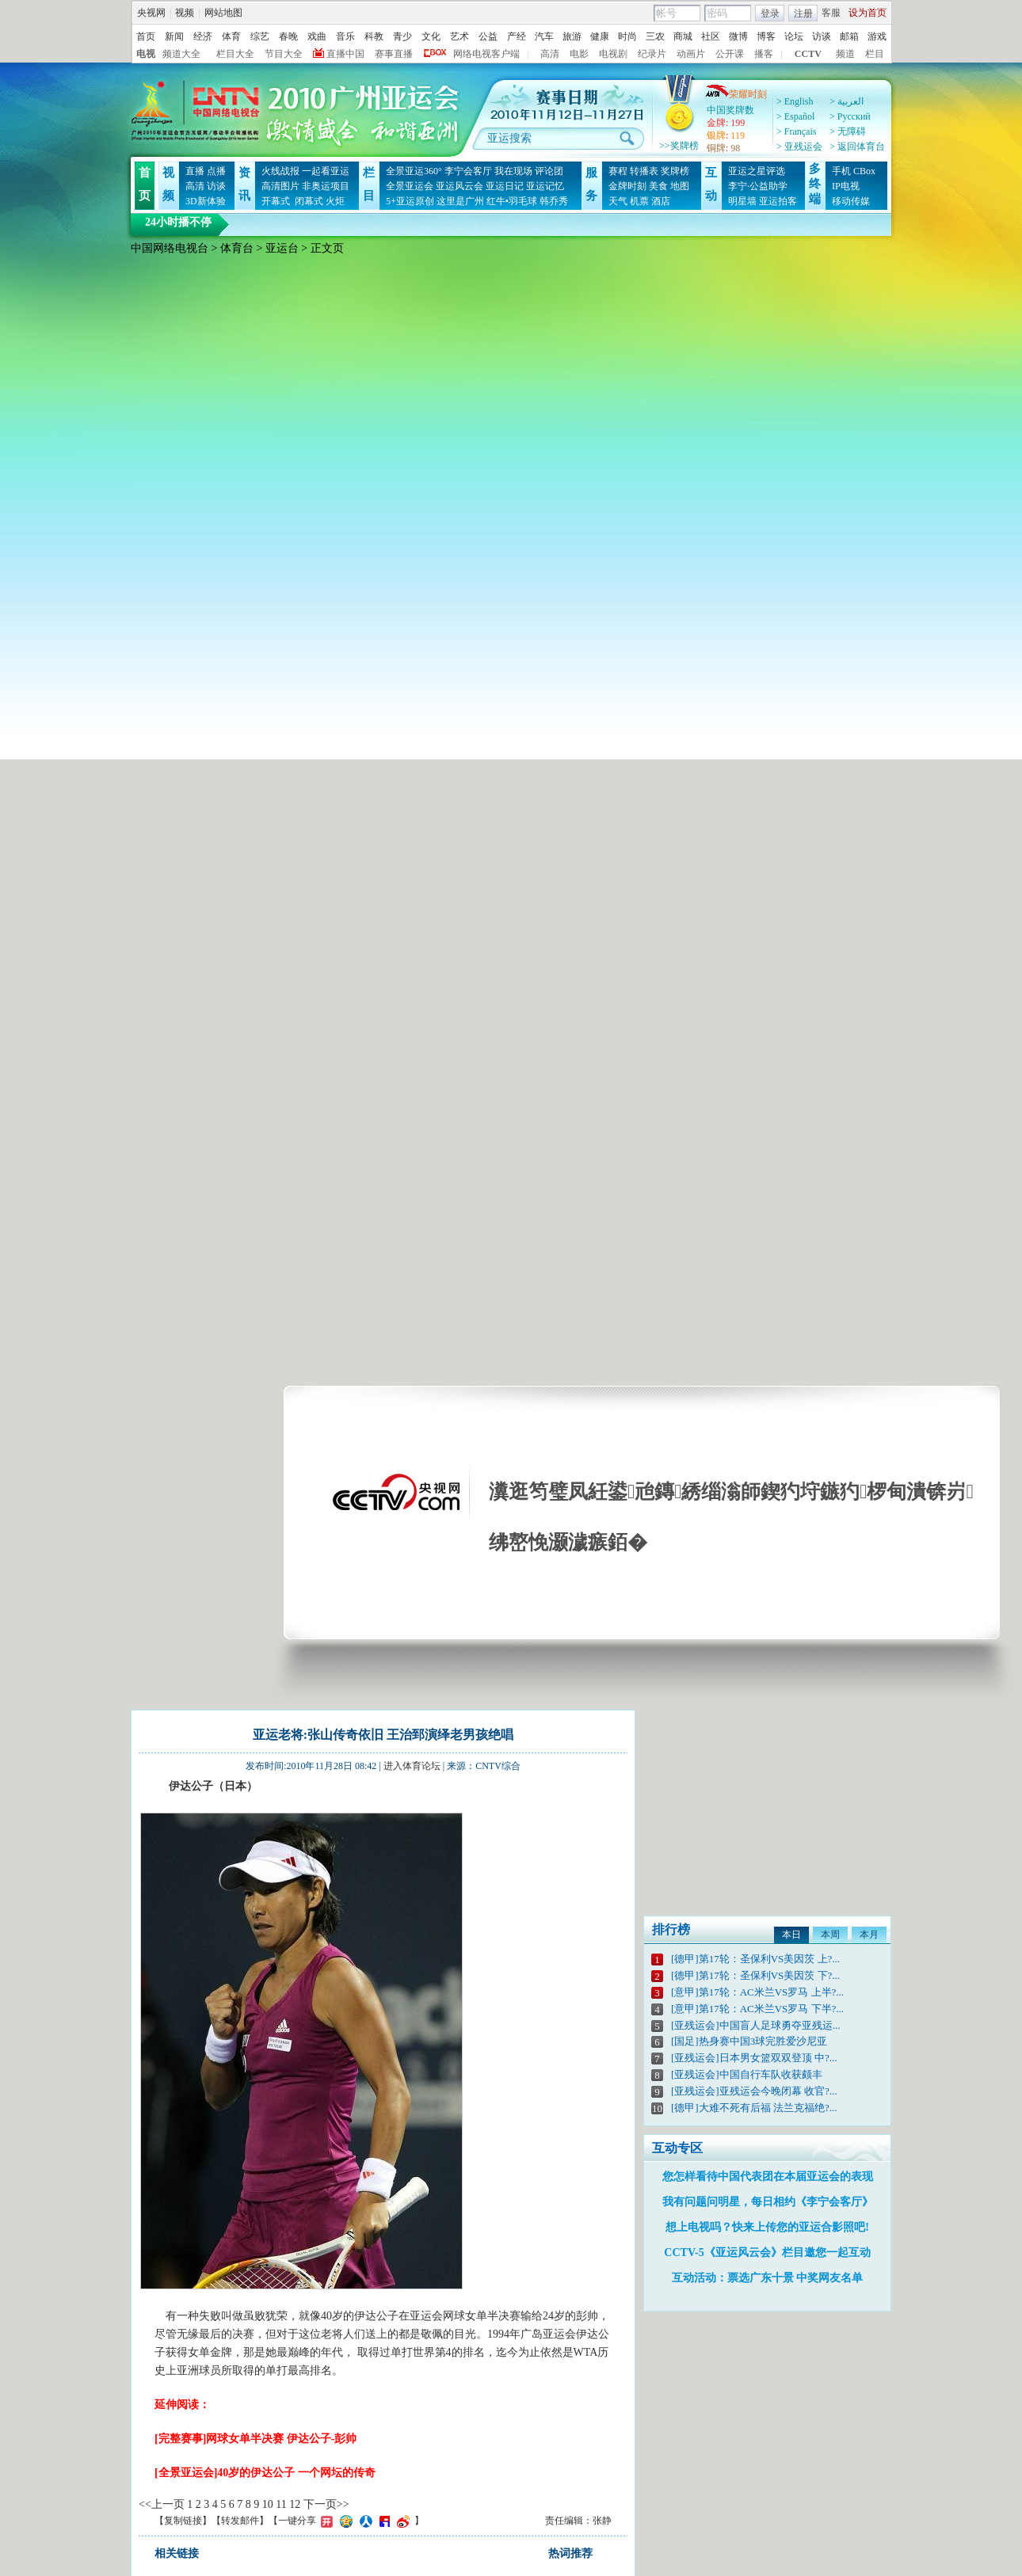  Describe the element at coordinates (757, 1992) in the screenshot. I see `[意甲]第17轮：AC米兰VS罗马 上半?...` at that location.